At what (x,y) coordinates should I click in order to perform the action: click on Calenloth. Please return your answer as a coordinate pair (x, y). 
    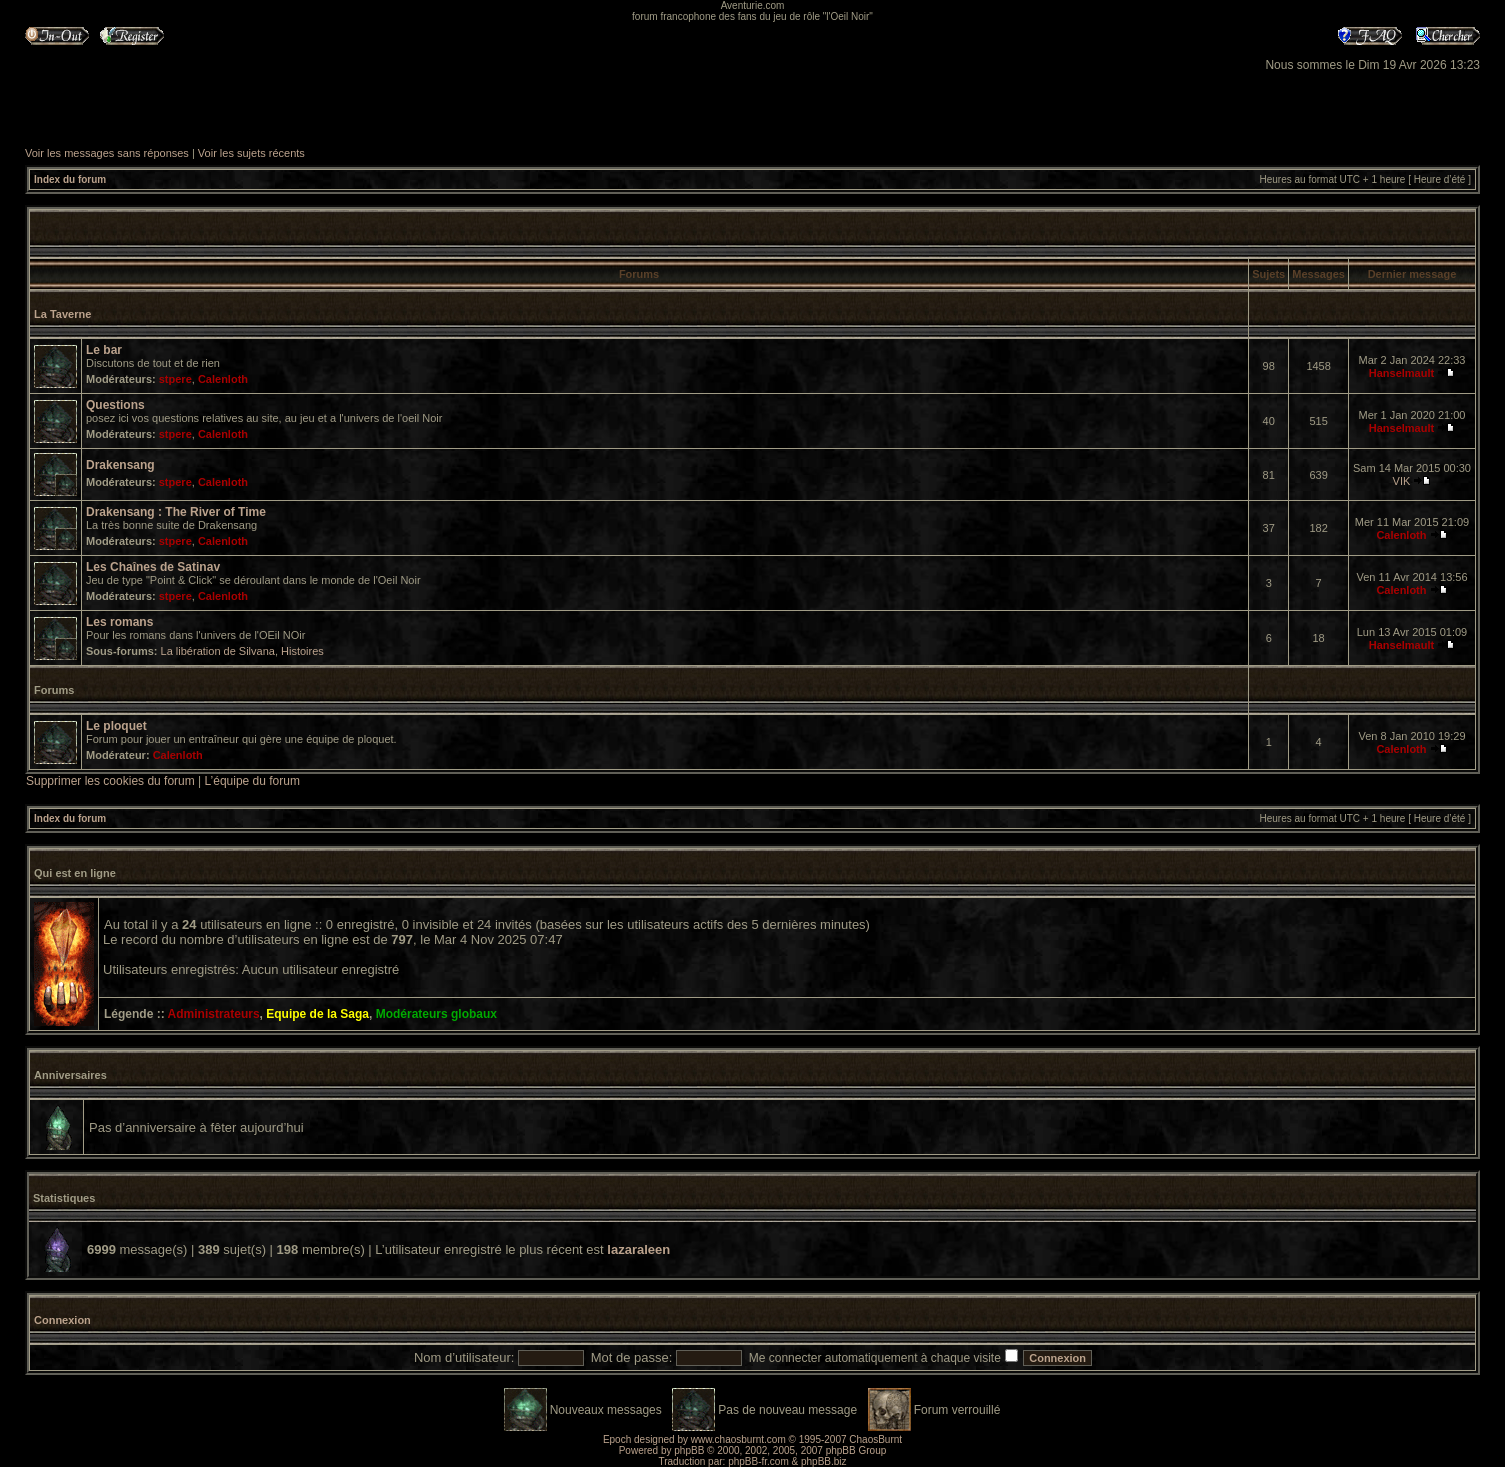
    Looking at the image, I should click on (223, 379).